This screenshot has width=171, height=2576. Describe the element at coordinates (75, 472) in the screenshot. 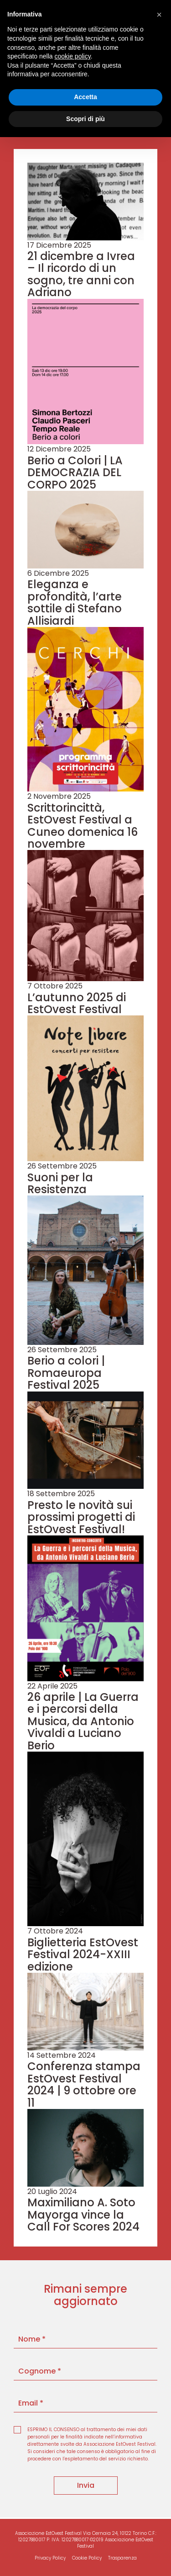

I see `Berio a Colori | LA DEMOCRAZIA DEL CORPO 2025` at that location.